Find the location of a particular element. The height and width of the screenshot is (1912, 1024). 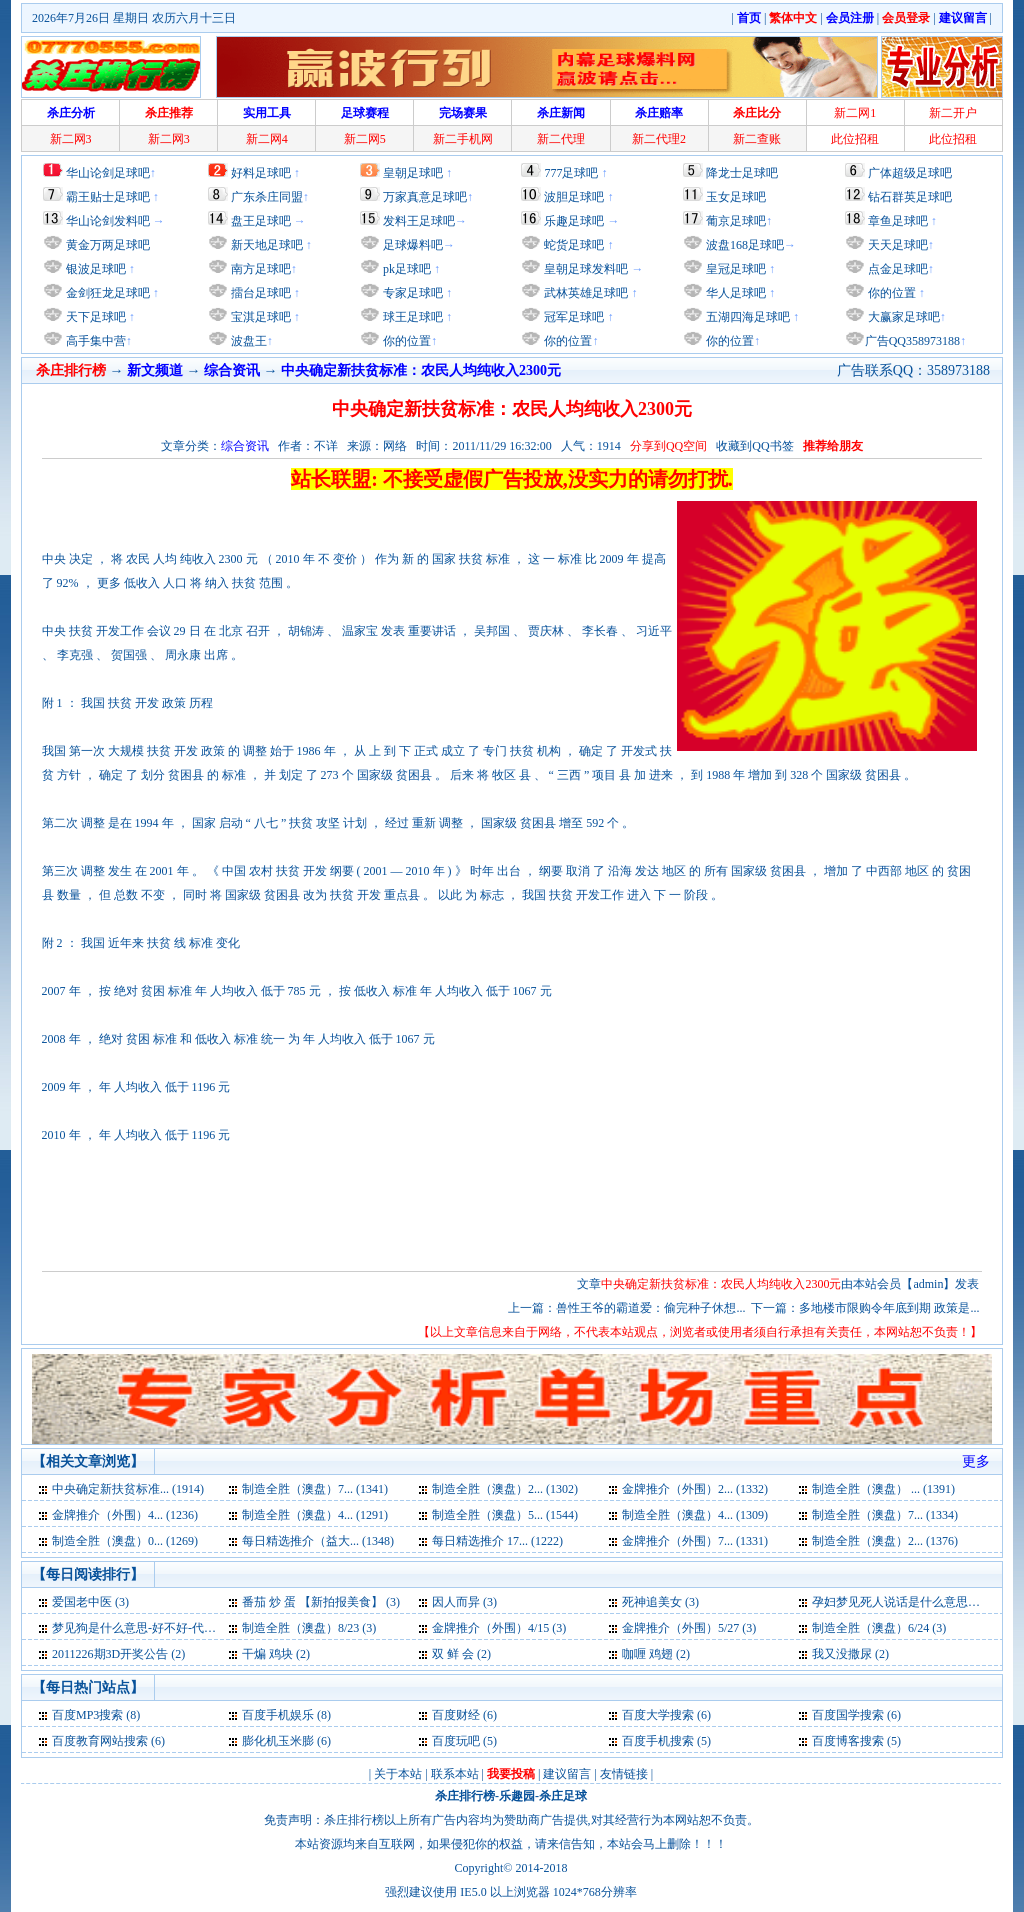

乐趣足球吧 is located at coordinates (574, 221).